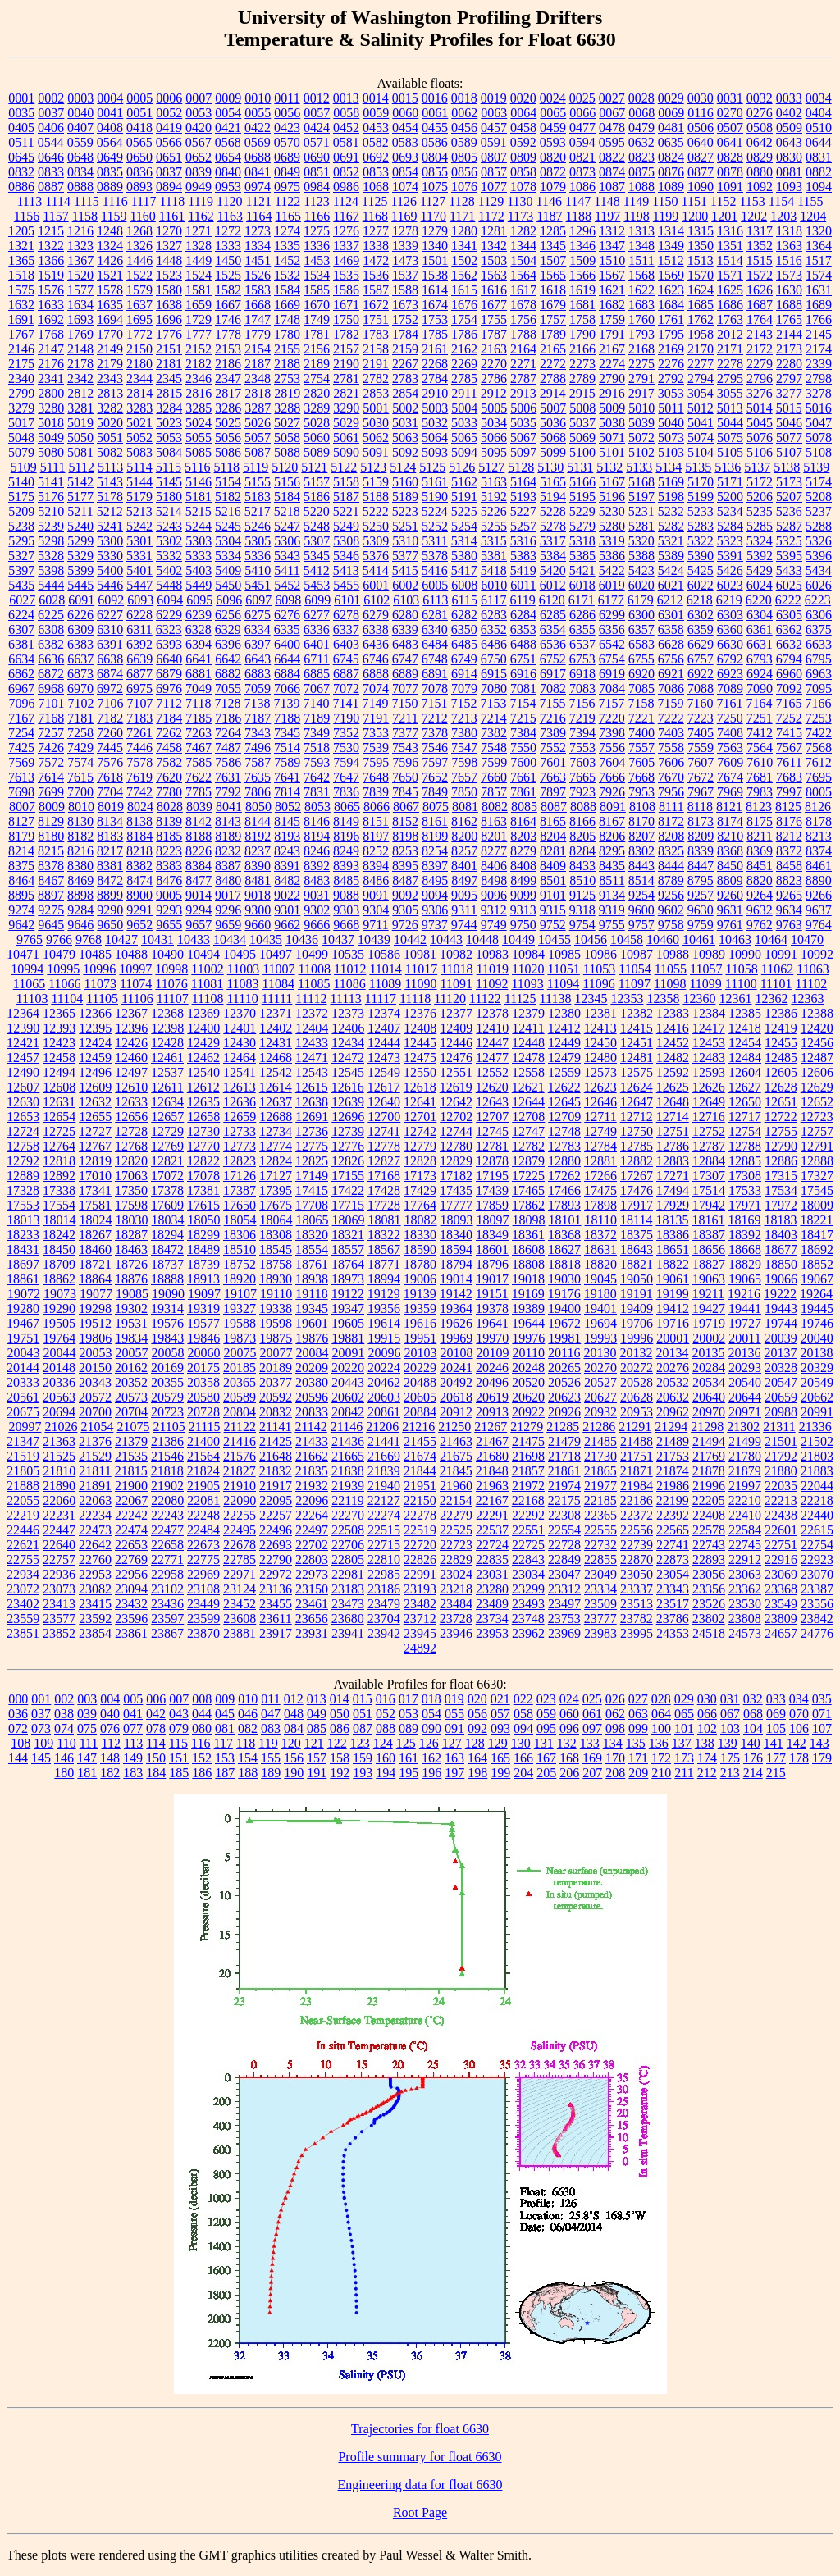  I want to click on 8174, so click(730, 821).